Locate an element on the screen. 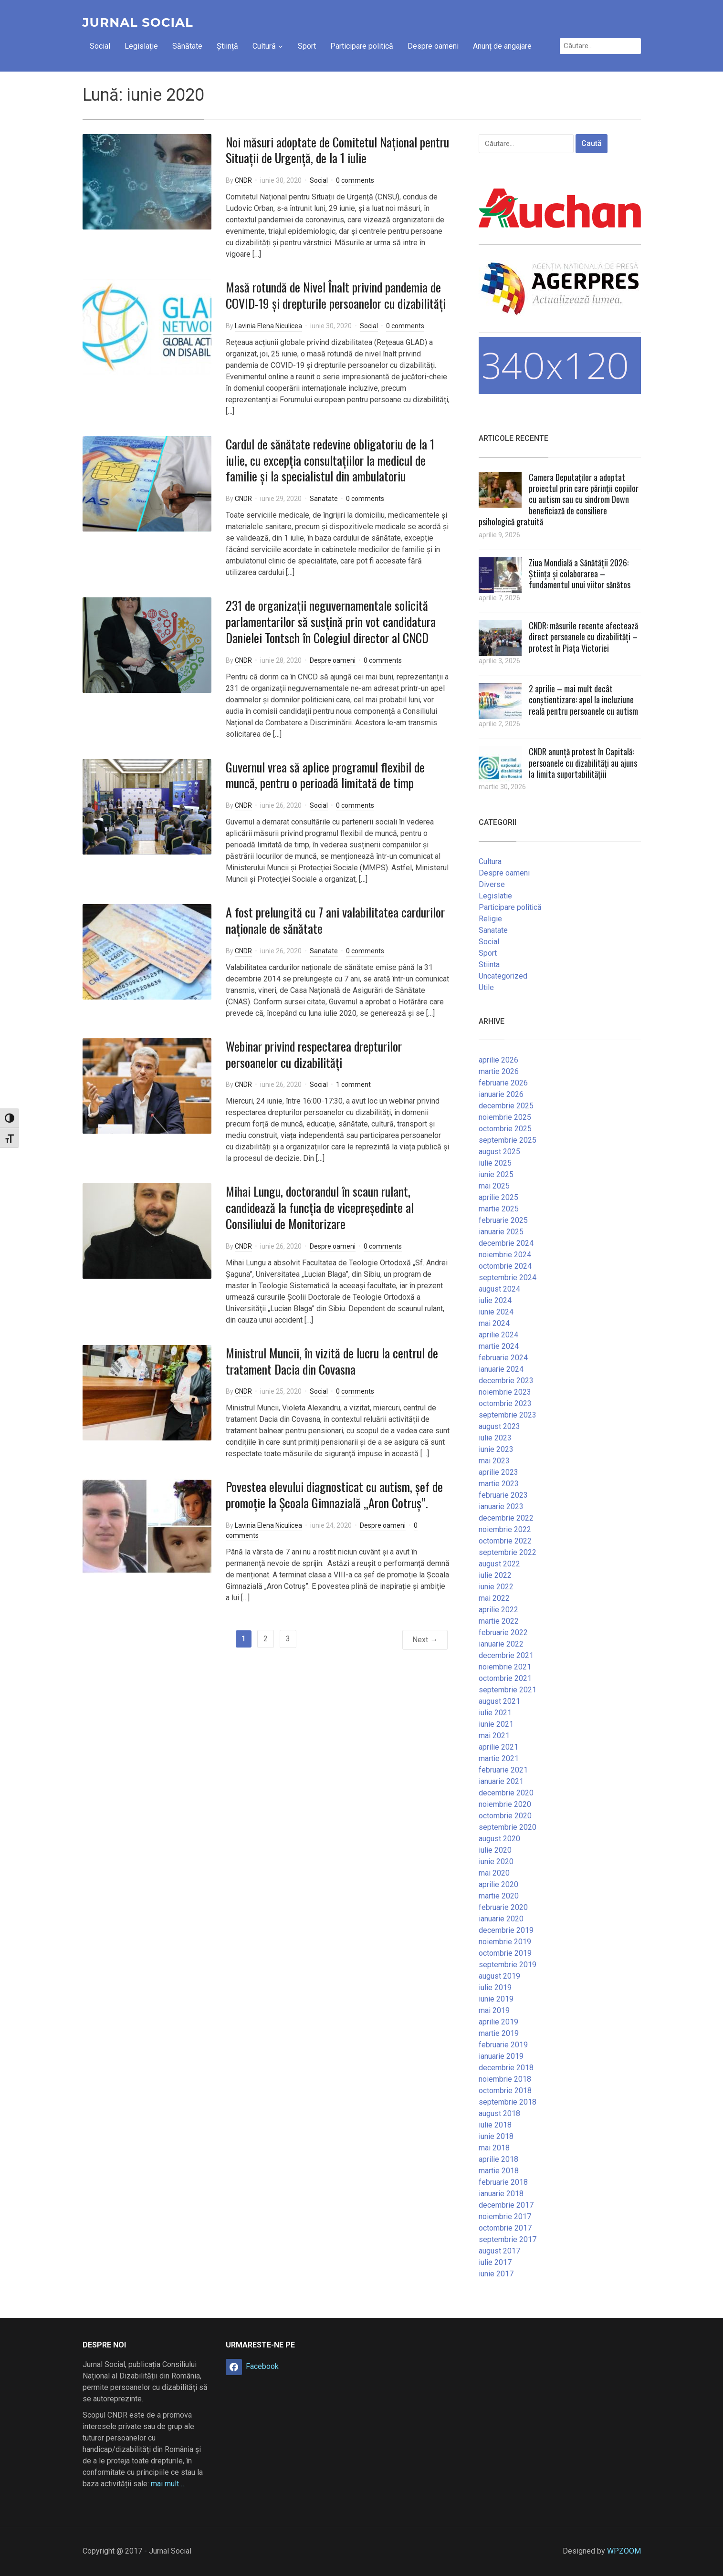  septembrie 2024 is located at coordinates (507, 1277).